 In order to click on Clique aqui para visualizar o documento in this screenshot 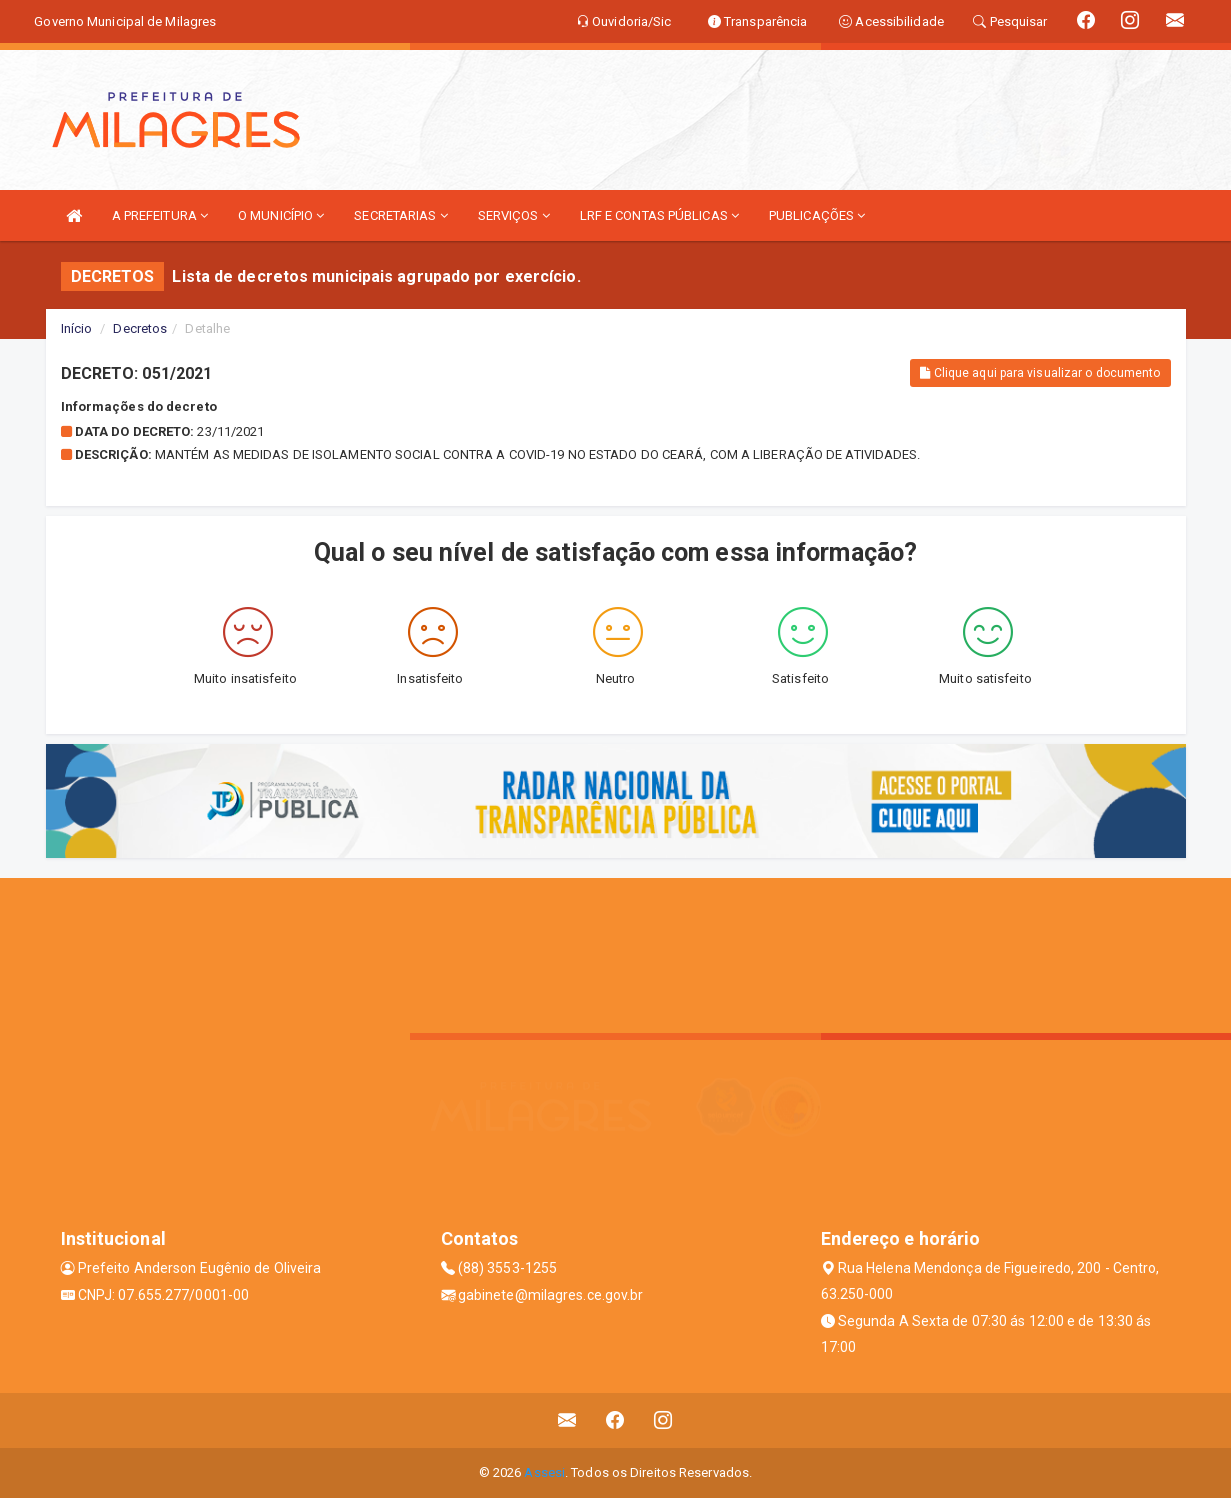, I will do `click(1040, 373)`.